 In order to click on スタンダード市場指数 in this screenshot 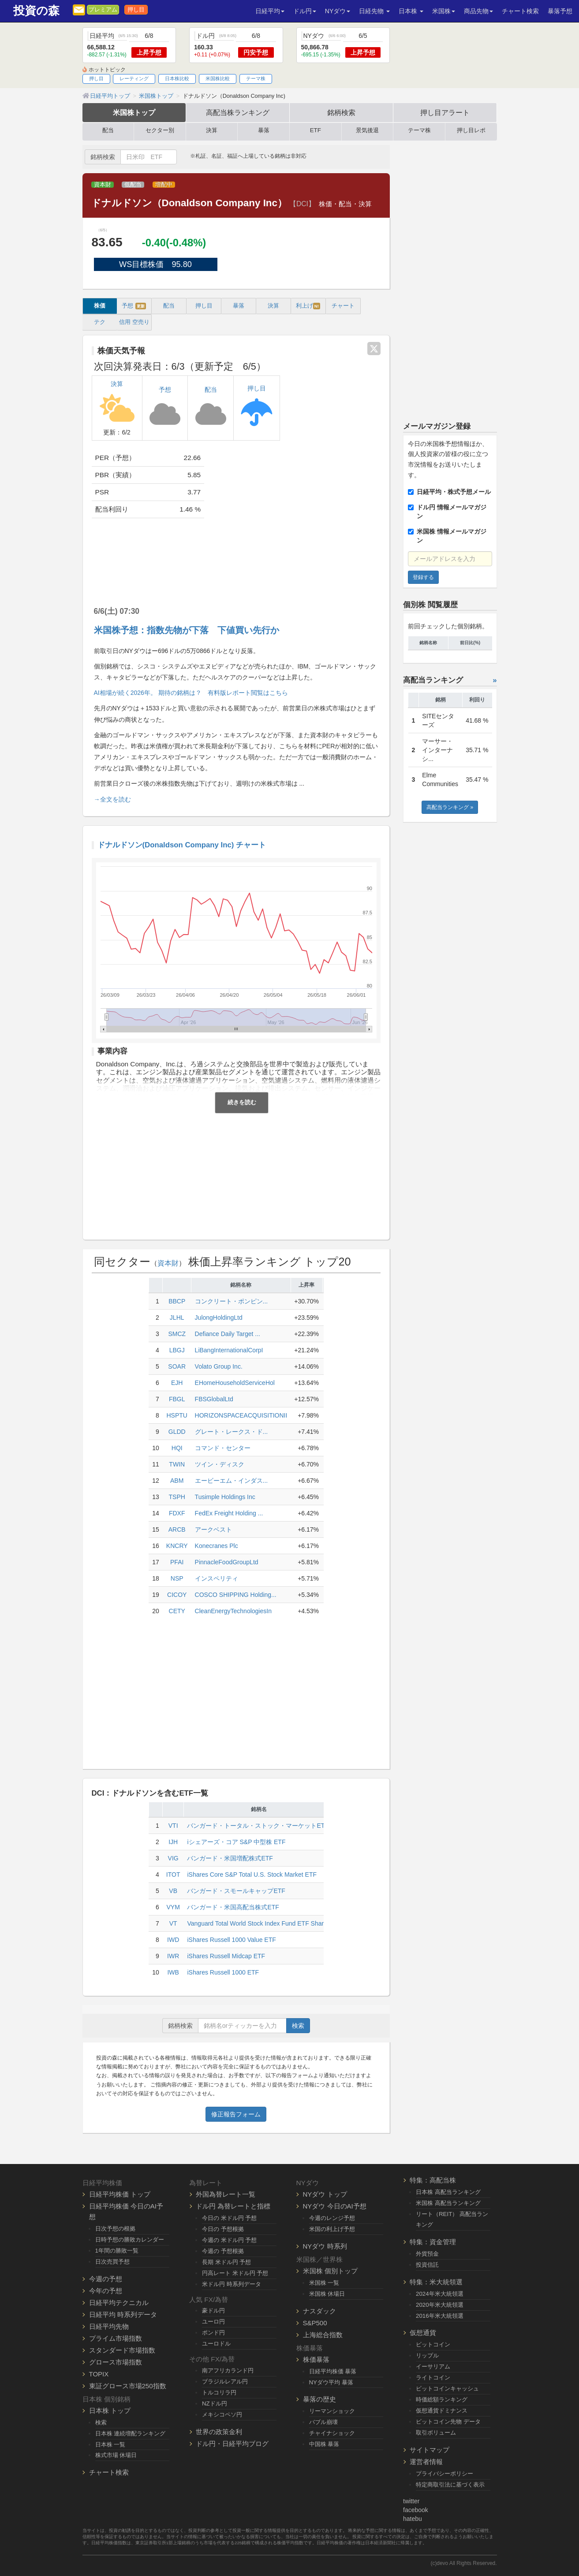, I will do `click(122, 2350)`.